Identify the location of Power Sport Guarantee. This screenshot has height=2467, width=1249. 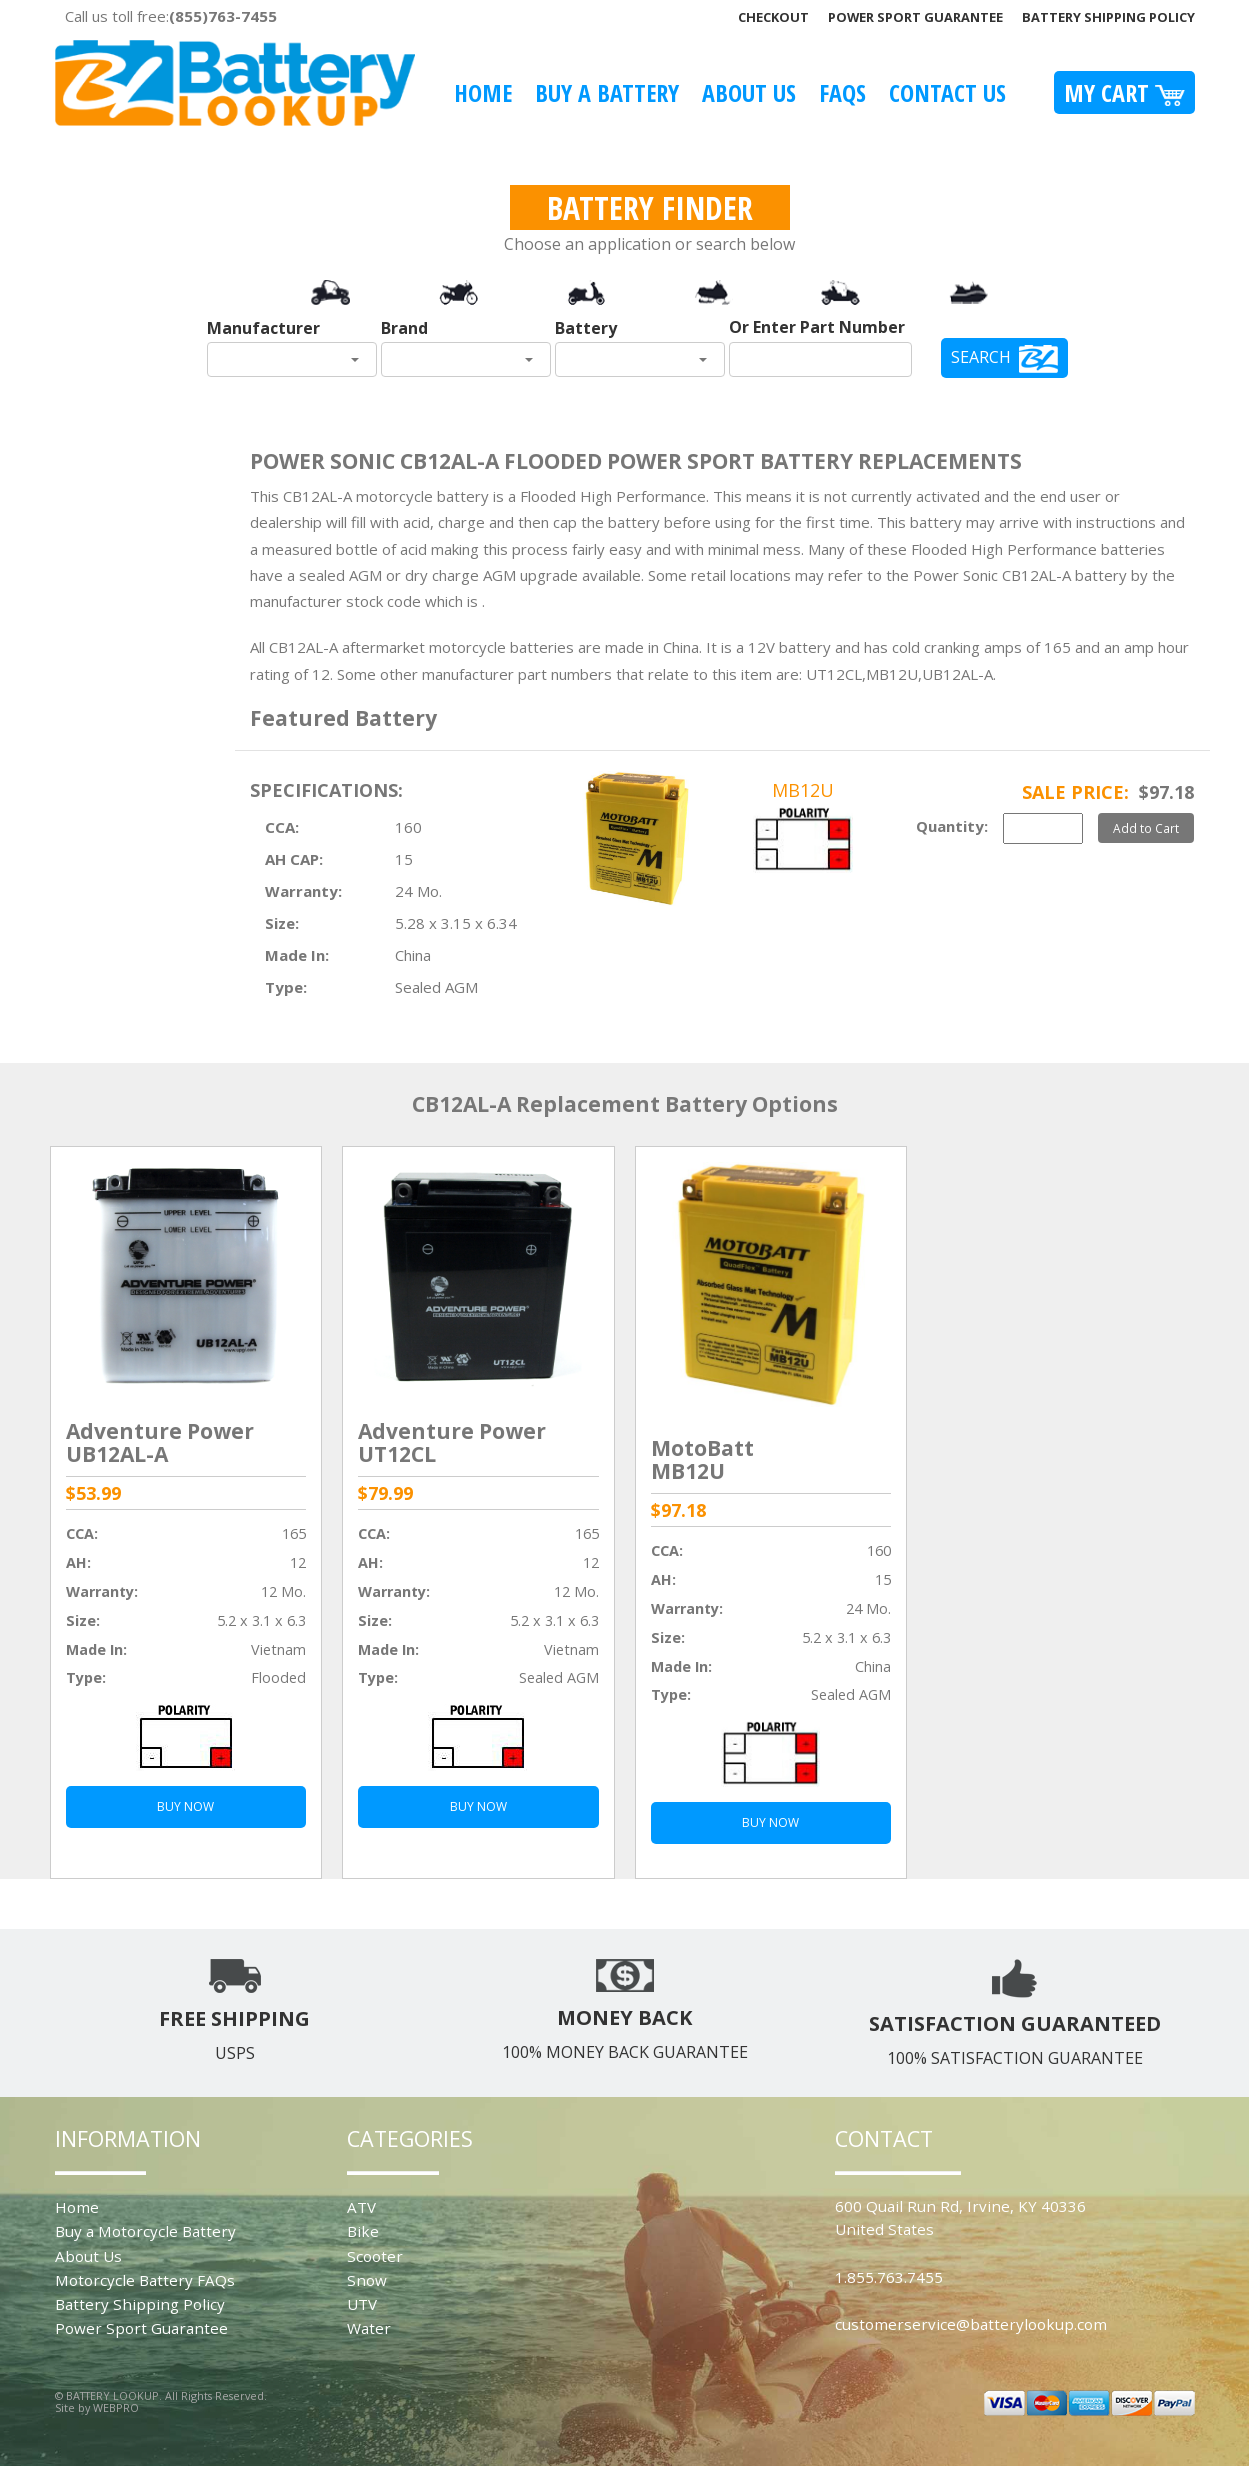
(915, 17).